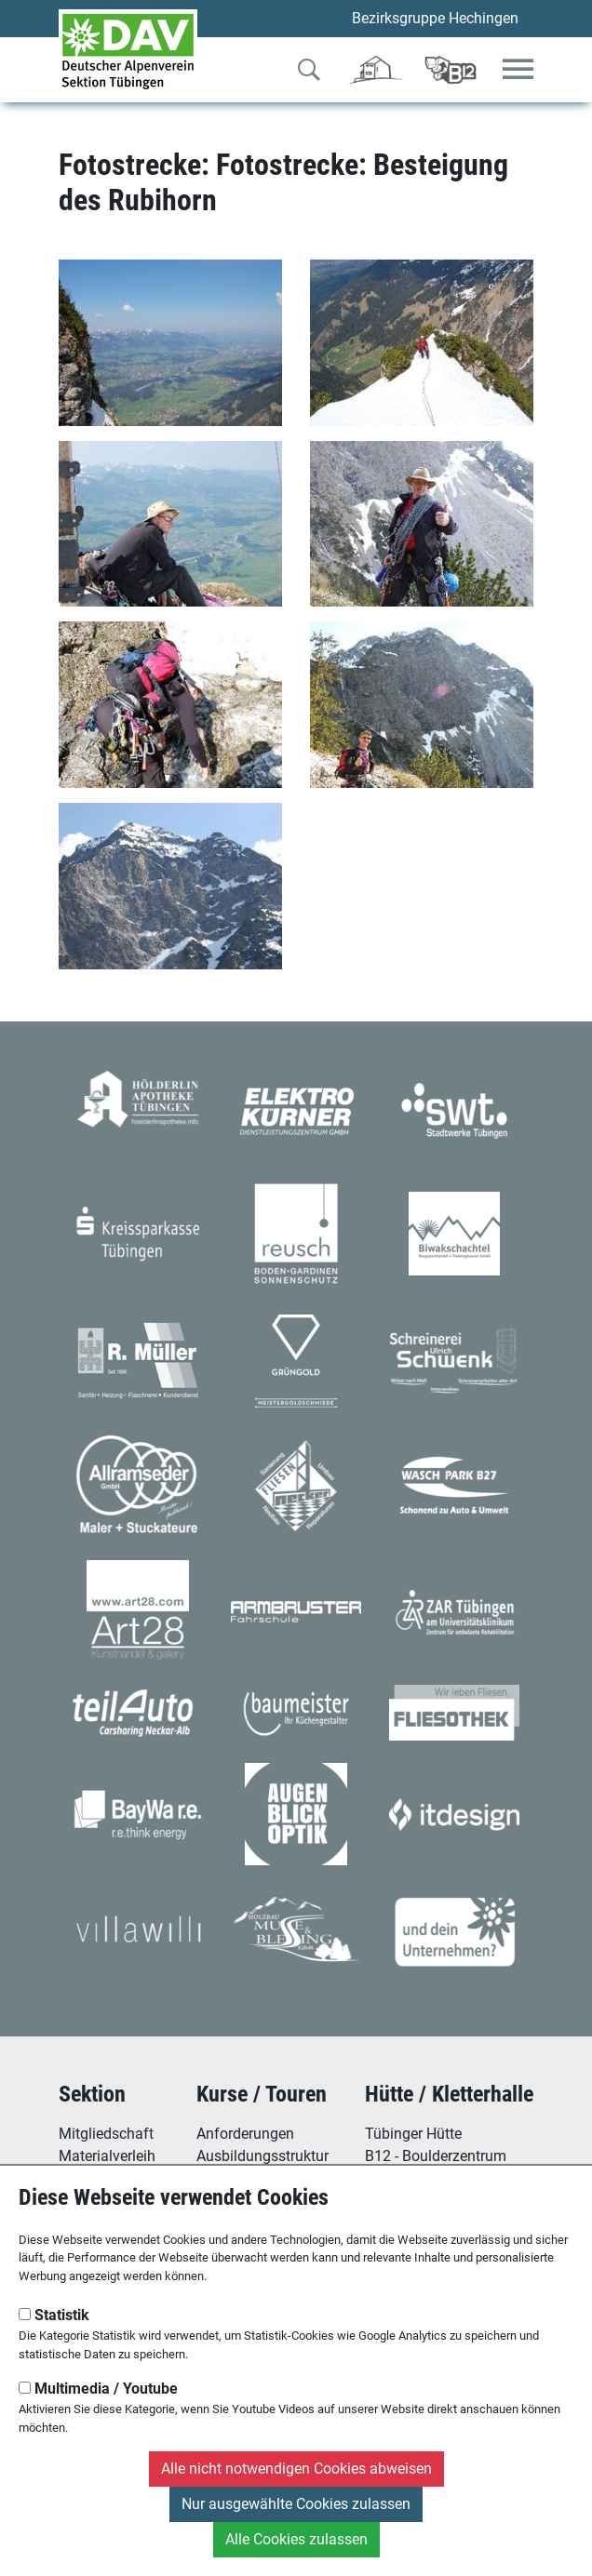 This screenshot has width=592, height=2576. I want to click on Materialverleih, so click(107, 2156).